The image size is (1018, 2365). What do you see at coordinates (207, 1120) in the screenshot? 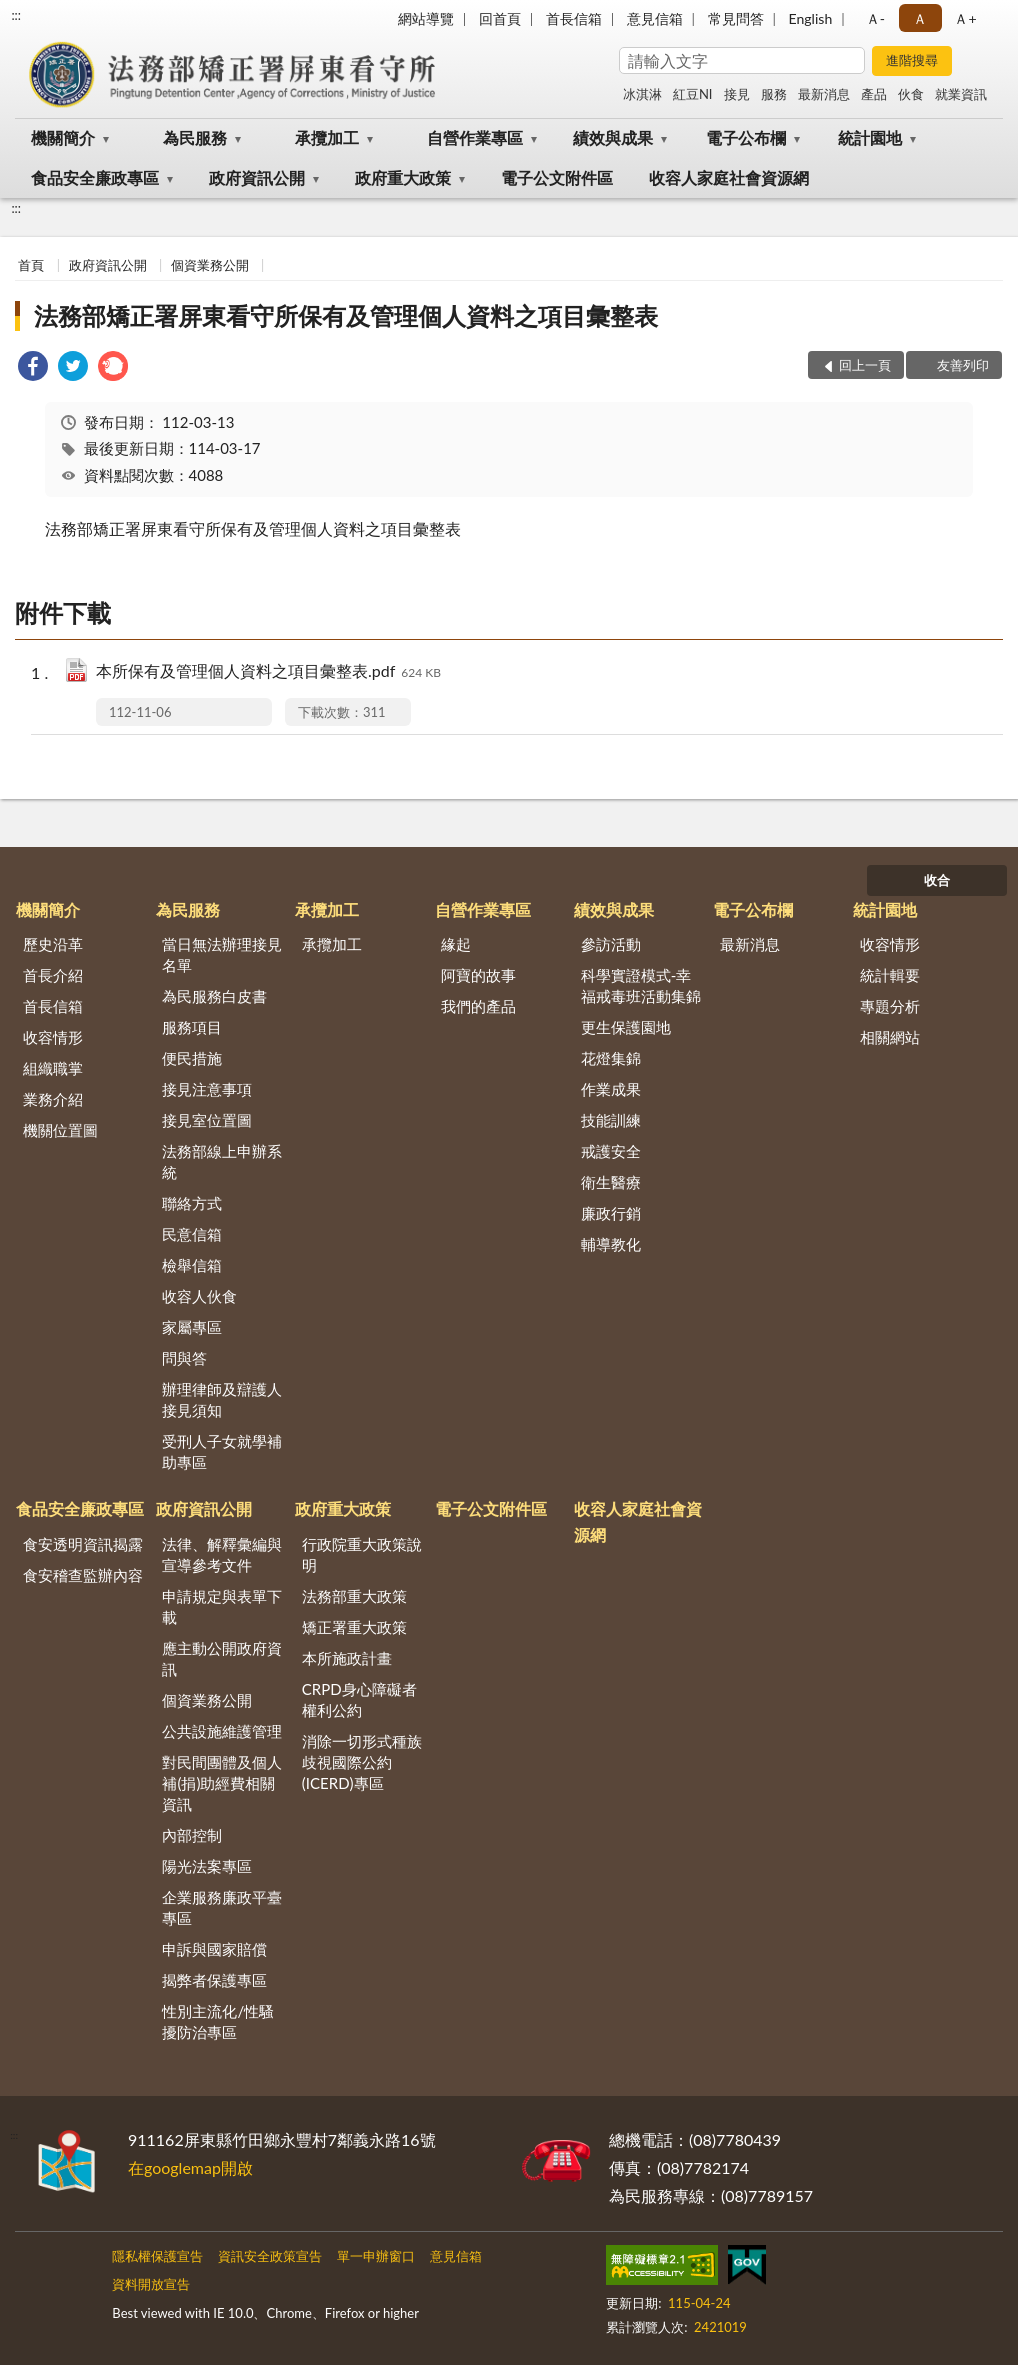
I see `接見室位置圖` at bounding box center [207, 1120].